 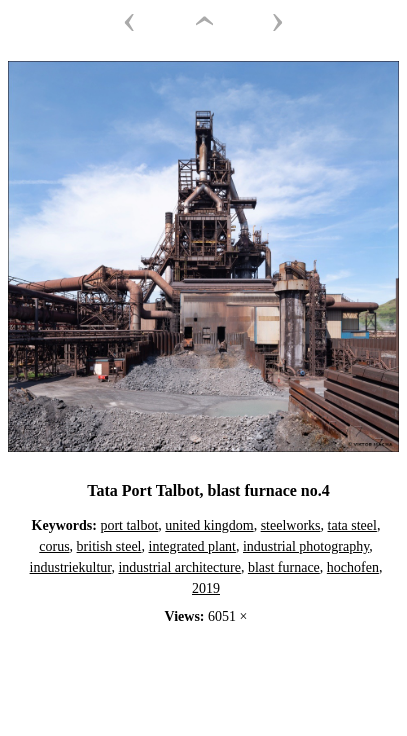 What do you see at coordinates (71, 567) in the screenshot?
I see `industriekultur` at bounding box center [71, 567].